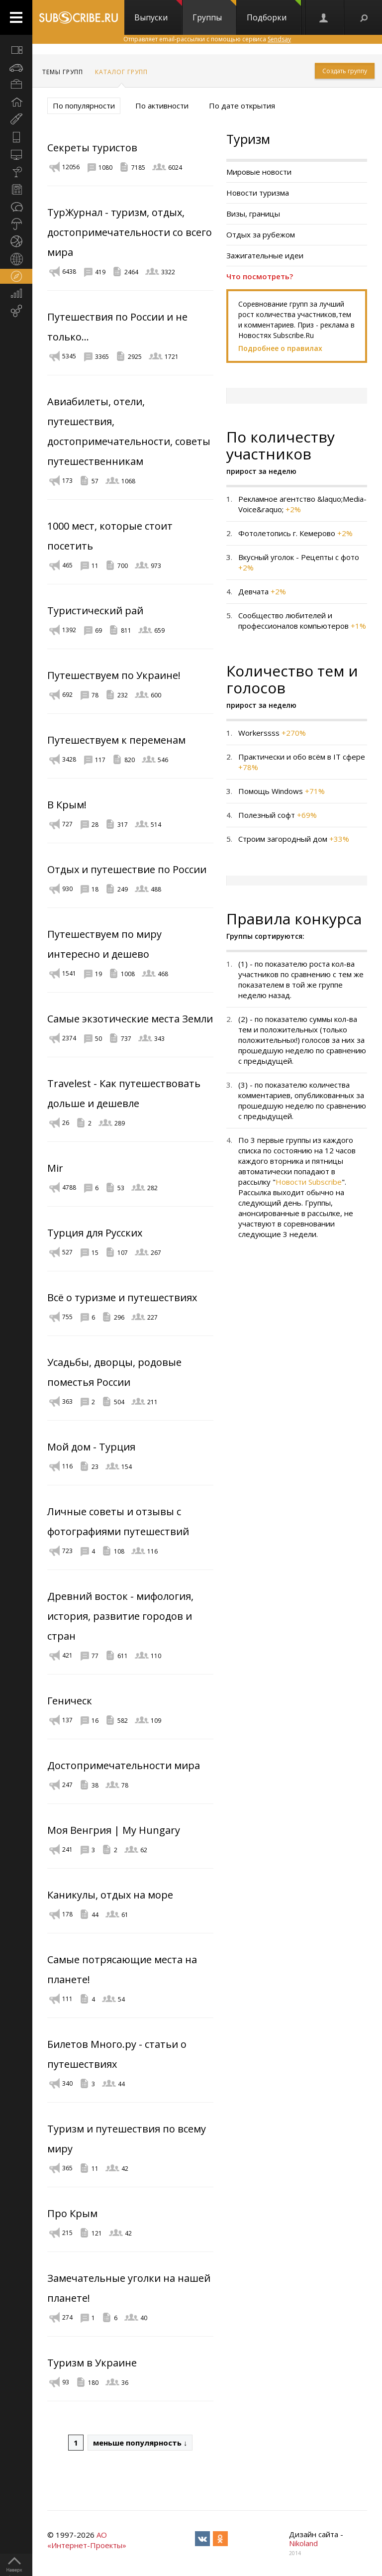 This screenshot has width=382, height=2576. Describe the element at coordinates (253, 214) in the screenshot. I see `Визы, границы` at that location.